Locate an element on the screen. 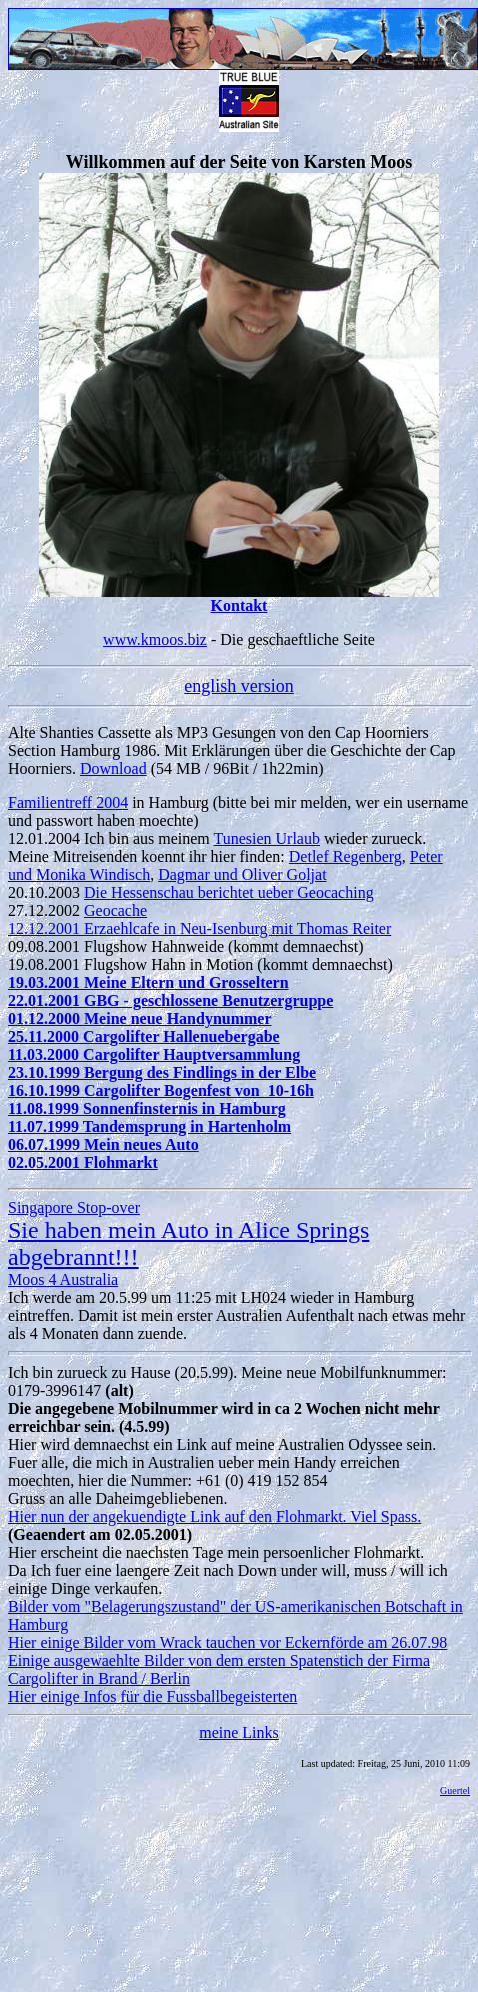 The width and height of the screenshot is (478, 1992). Kontakt is located at coordinates (239, 605).